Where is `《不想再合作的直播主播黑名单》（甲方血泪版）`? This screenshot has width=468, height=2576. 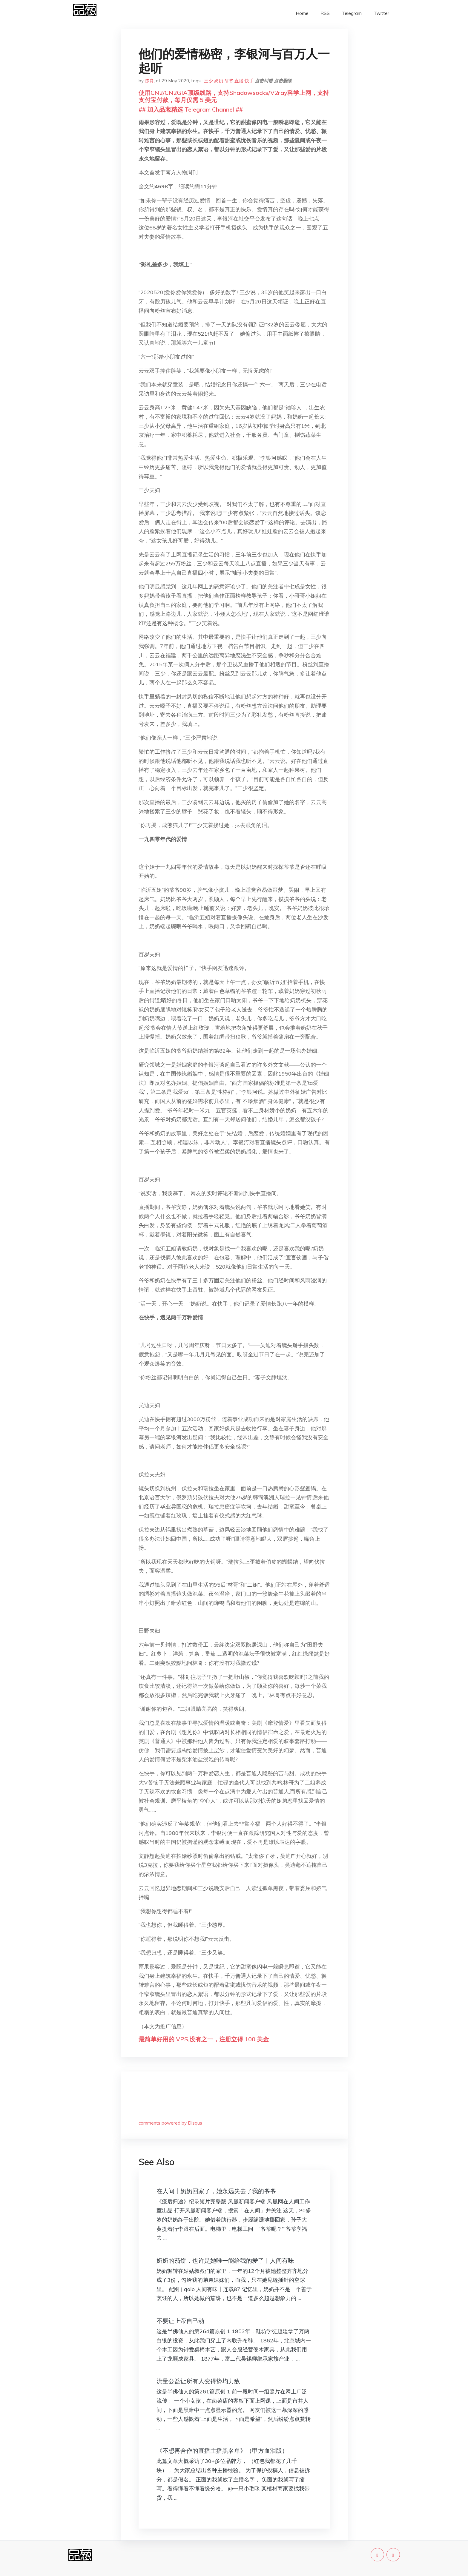
《不想再合作的直播主播黑名单》（甲方血泪版） is located at coordinates (222, 2450).